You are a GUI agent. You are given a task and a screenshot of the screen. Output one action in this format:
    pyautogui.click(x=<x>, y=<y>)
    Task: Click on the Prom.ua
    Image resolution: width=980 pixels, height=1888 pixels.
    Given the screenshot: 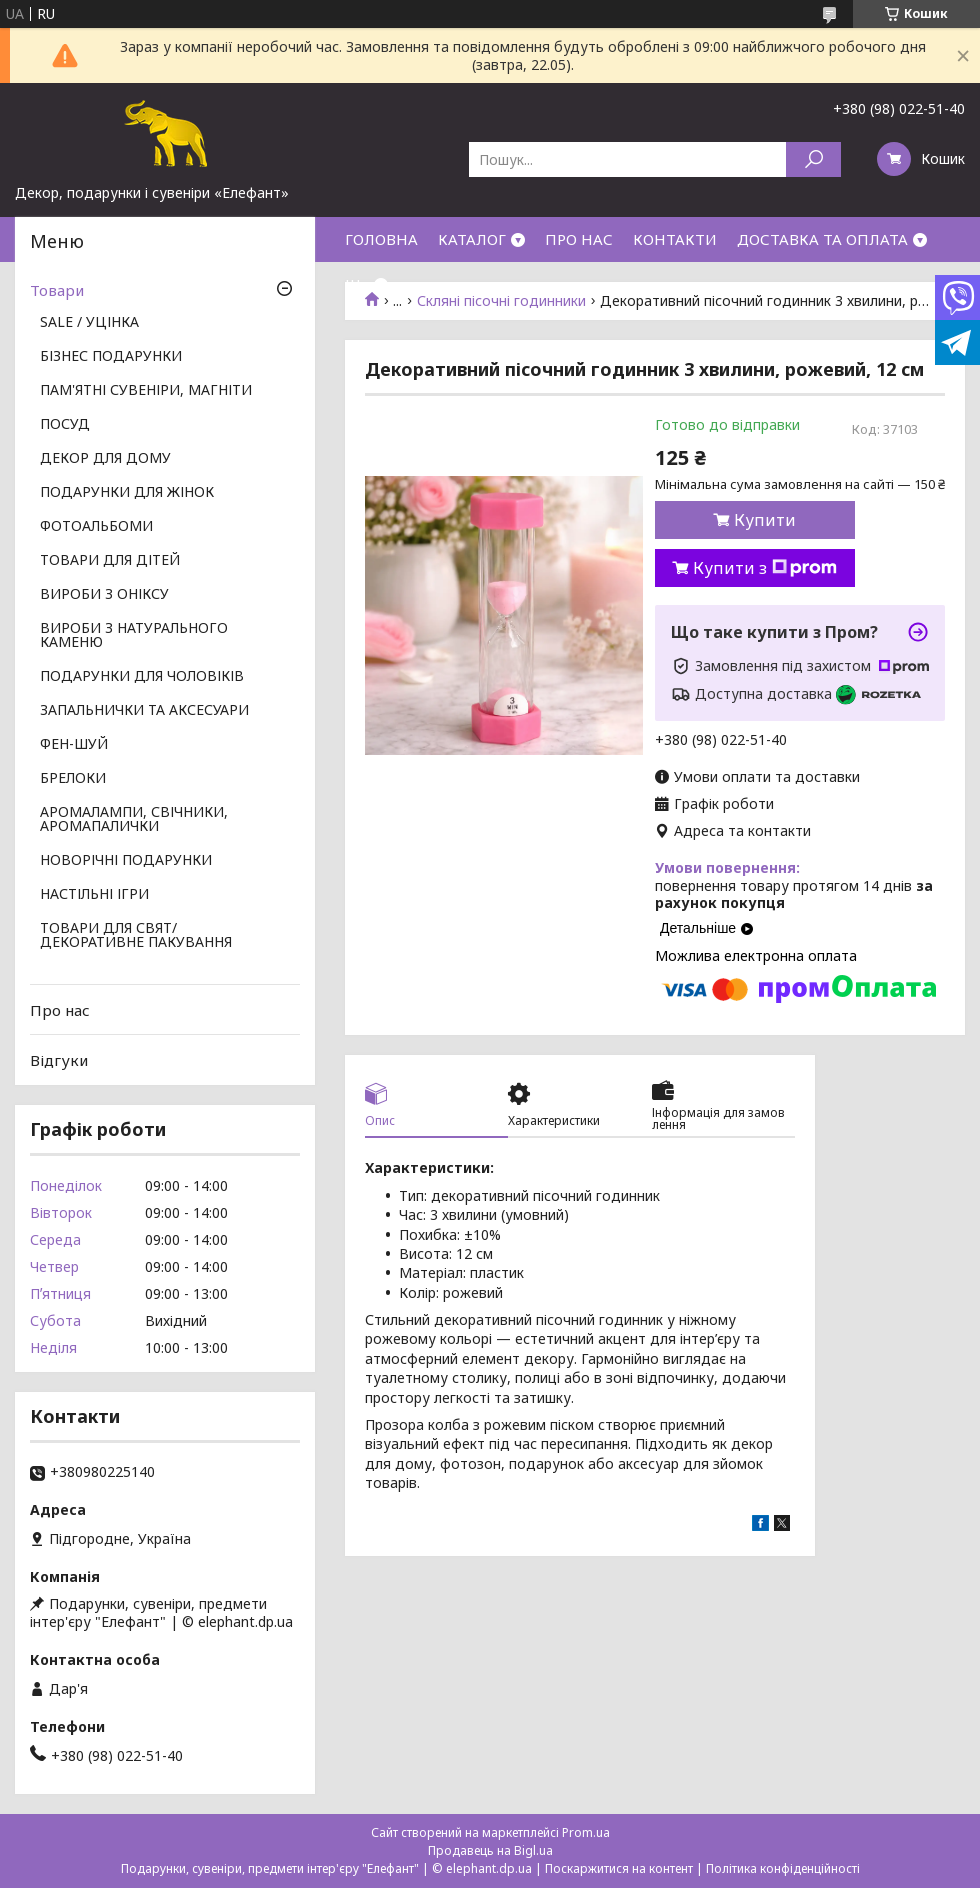 What is the action you would take?
    pyautogui.click(x=586, y=1832)
    